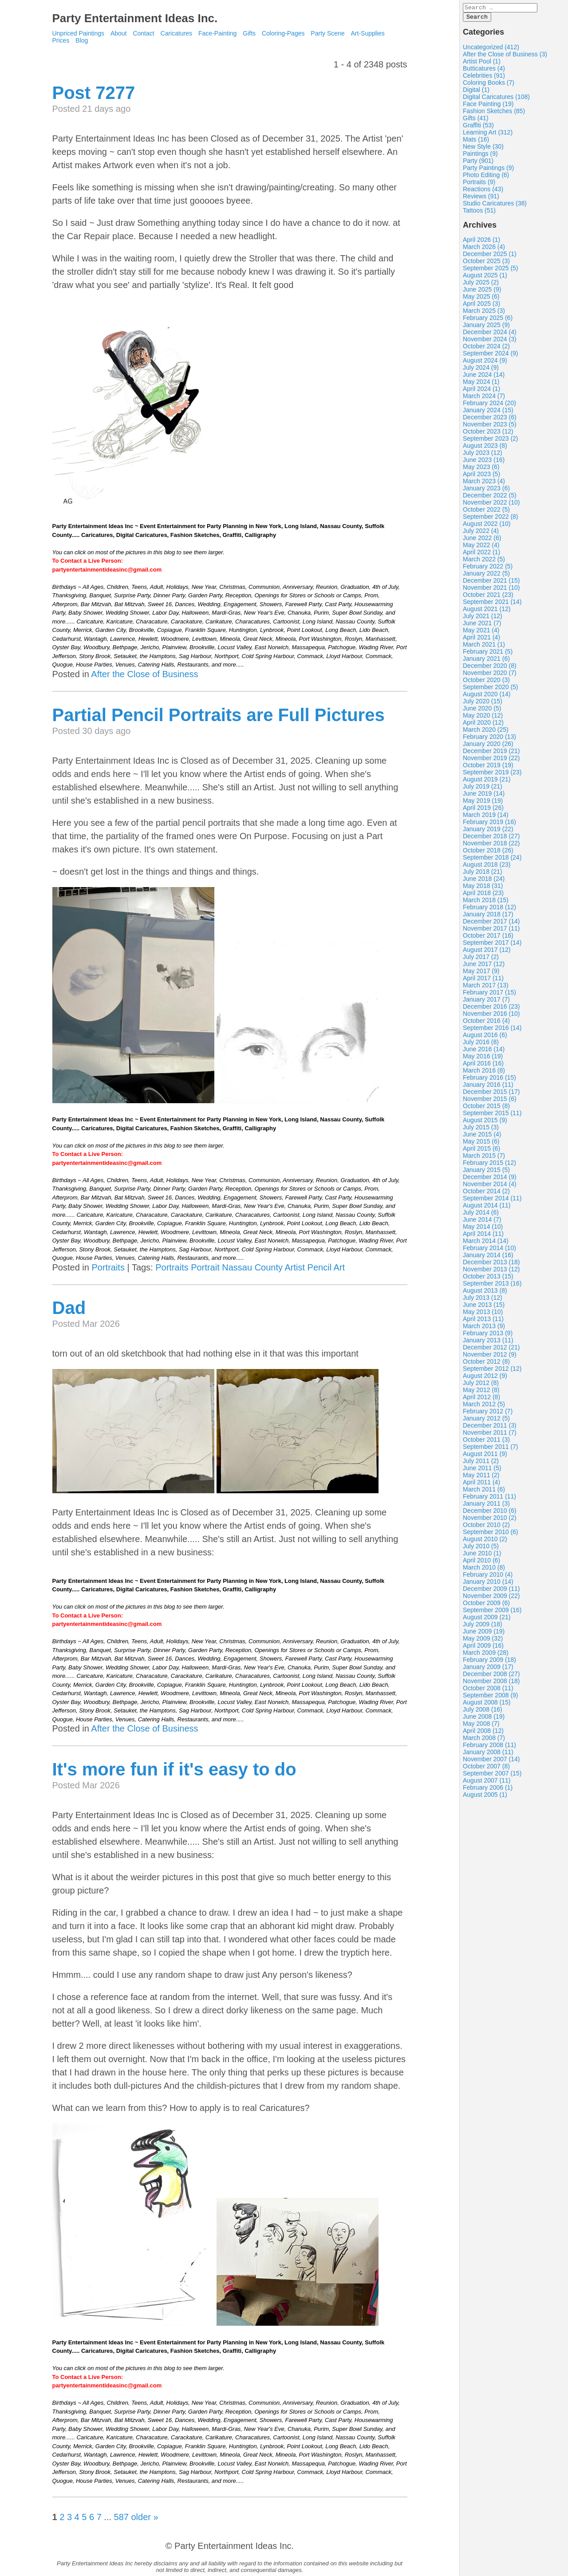  Describe the element at coordinates (489, 1499) in the screenshot. I see `February 2011 (11)` at that location.